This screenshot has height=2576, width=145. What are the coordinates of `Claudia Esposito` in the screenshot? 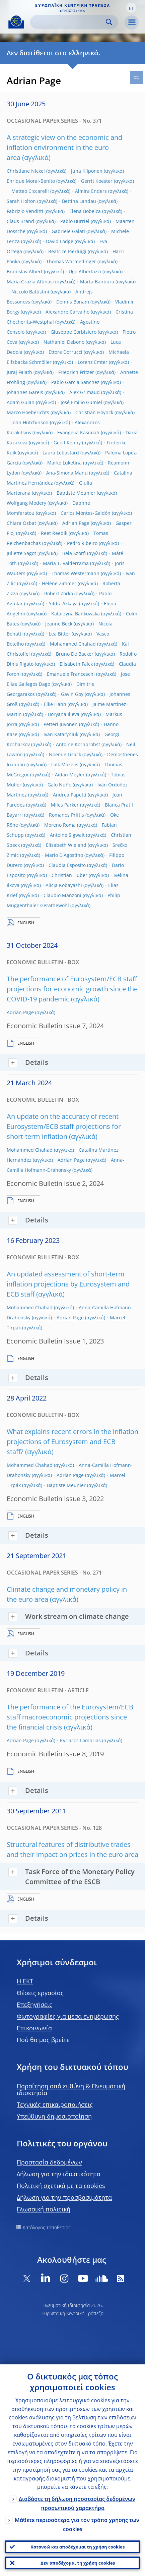 It's located at (67, 865).